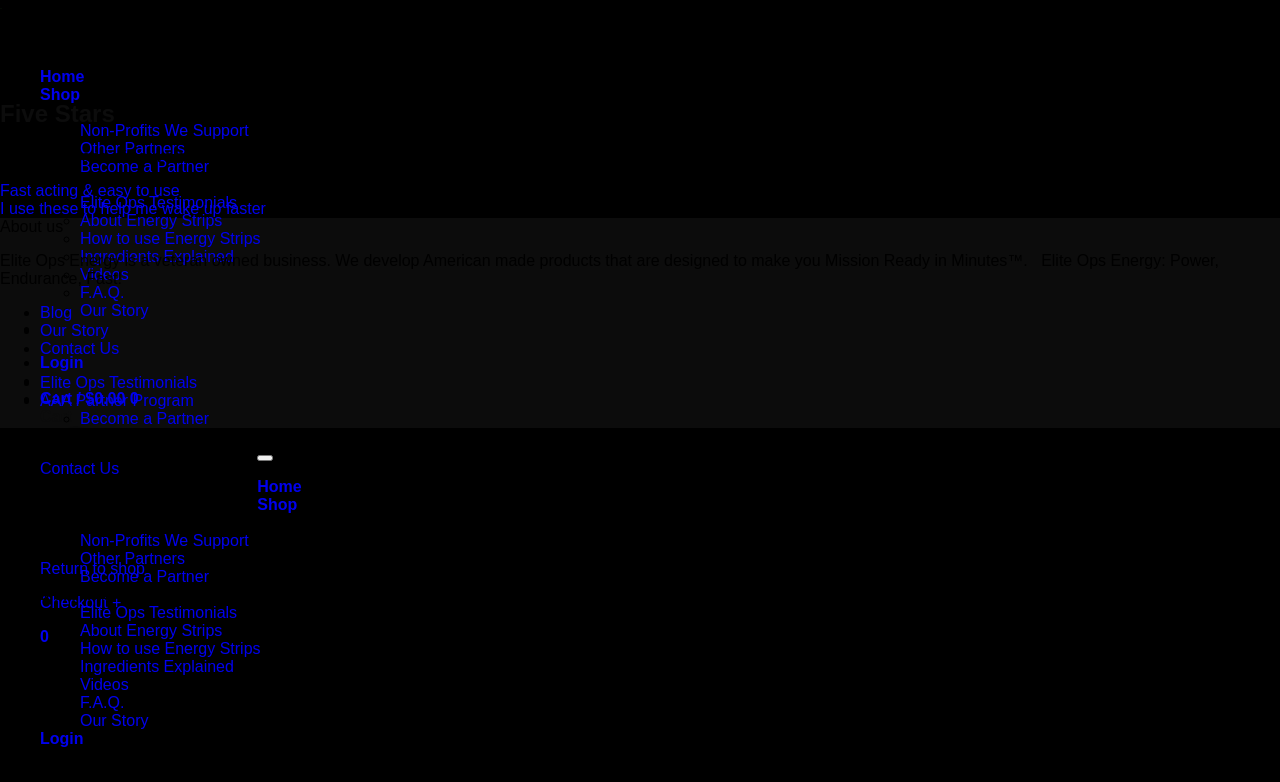  I want to click on Partners, so click(72, 522).